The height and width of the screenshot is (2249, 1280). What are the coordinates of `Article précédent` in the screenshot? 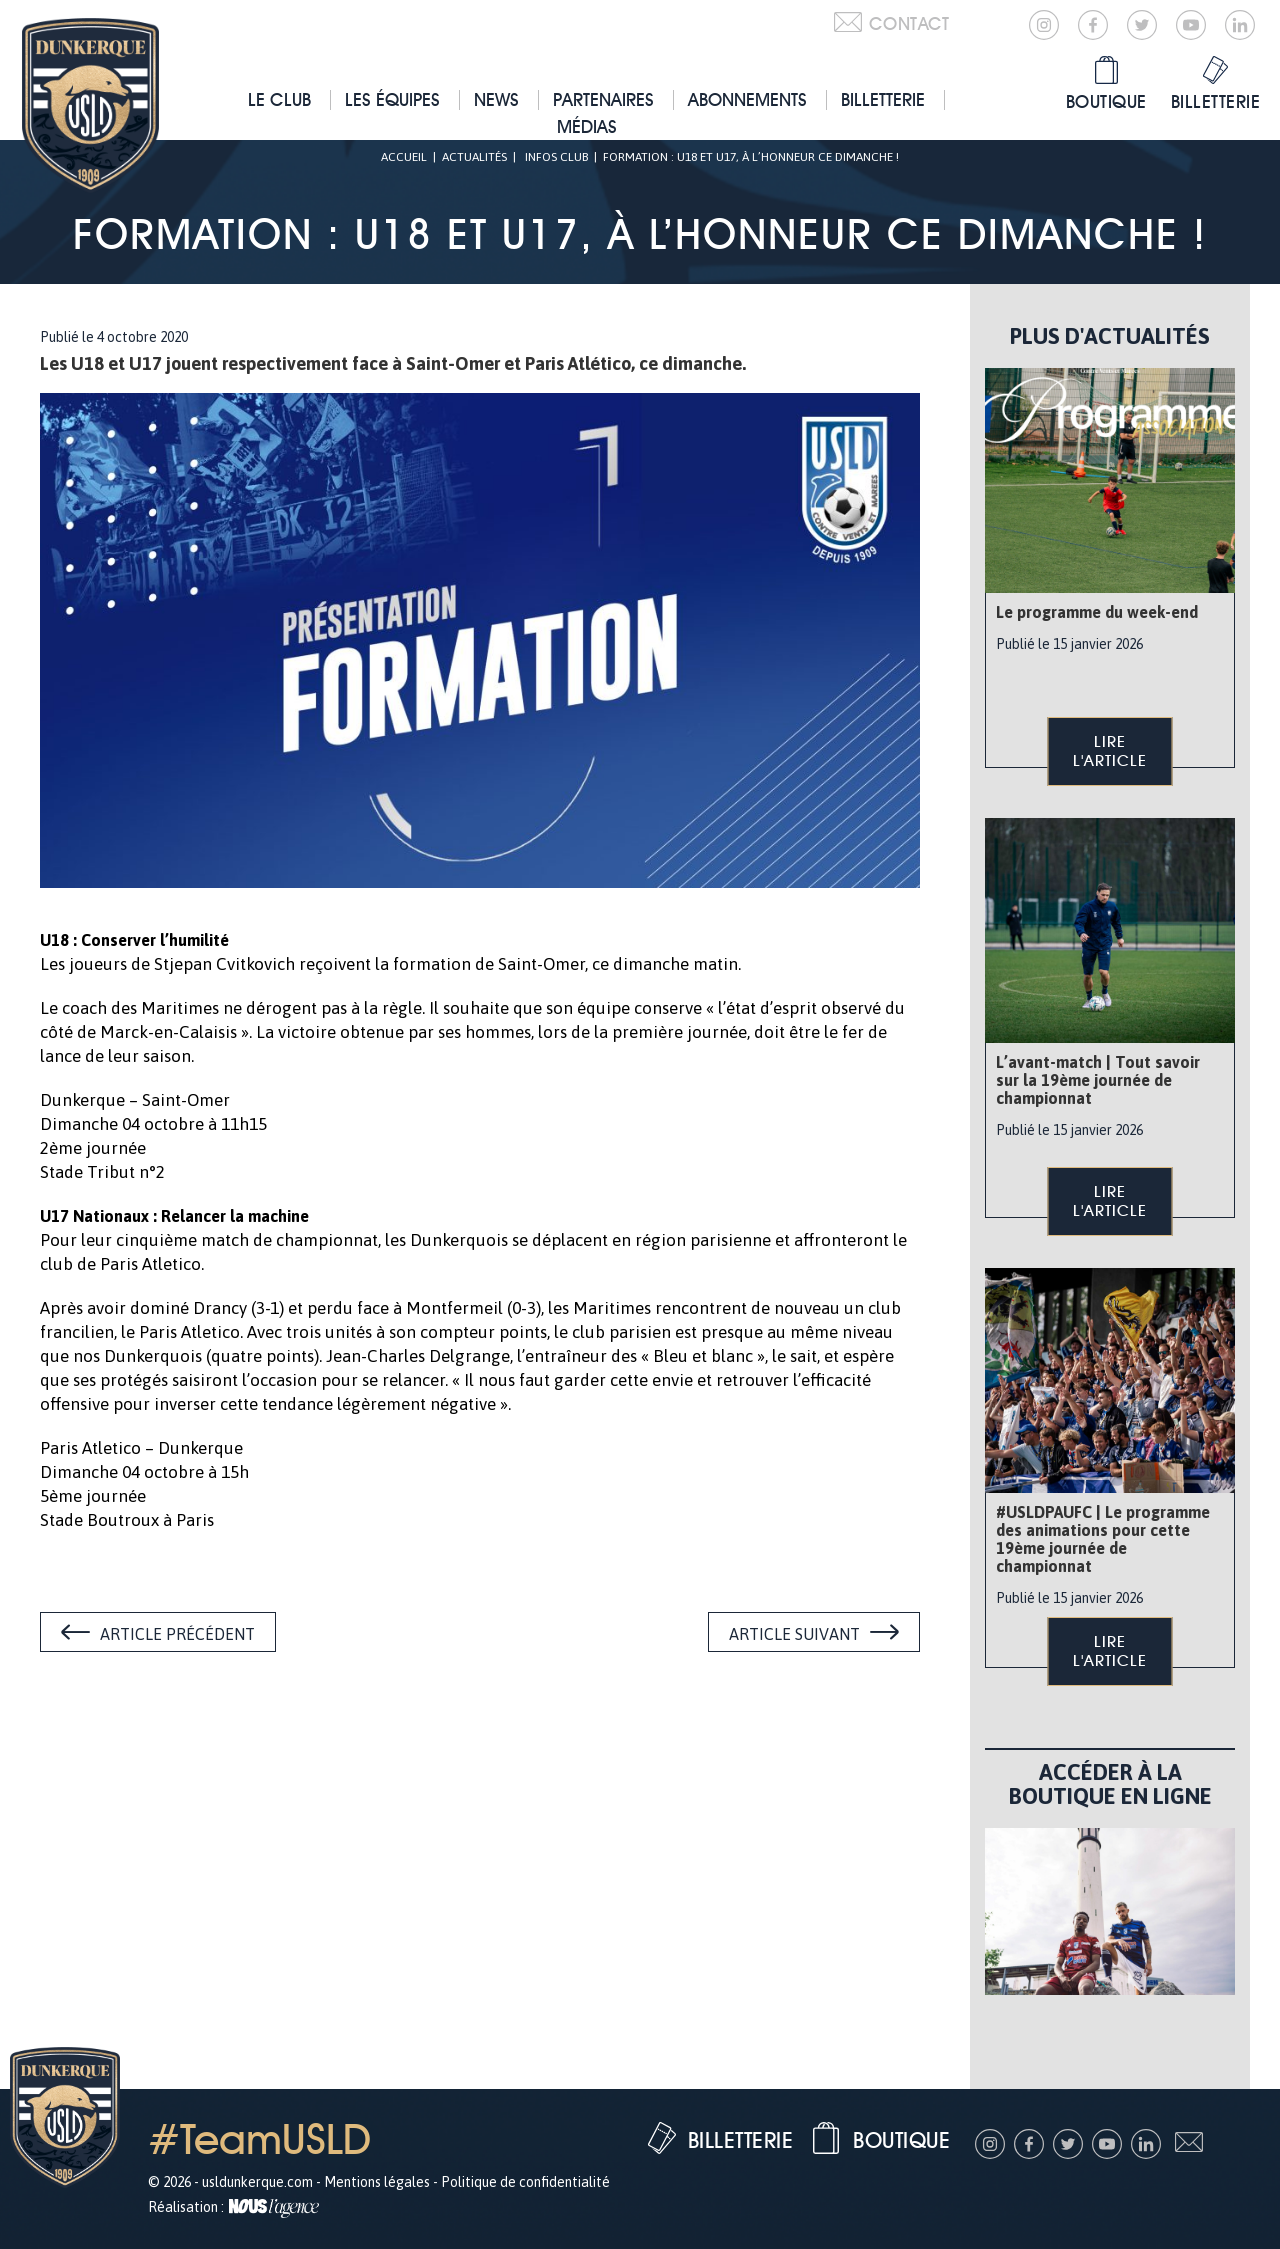 It's located at (177, 1634).